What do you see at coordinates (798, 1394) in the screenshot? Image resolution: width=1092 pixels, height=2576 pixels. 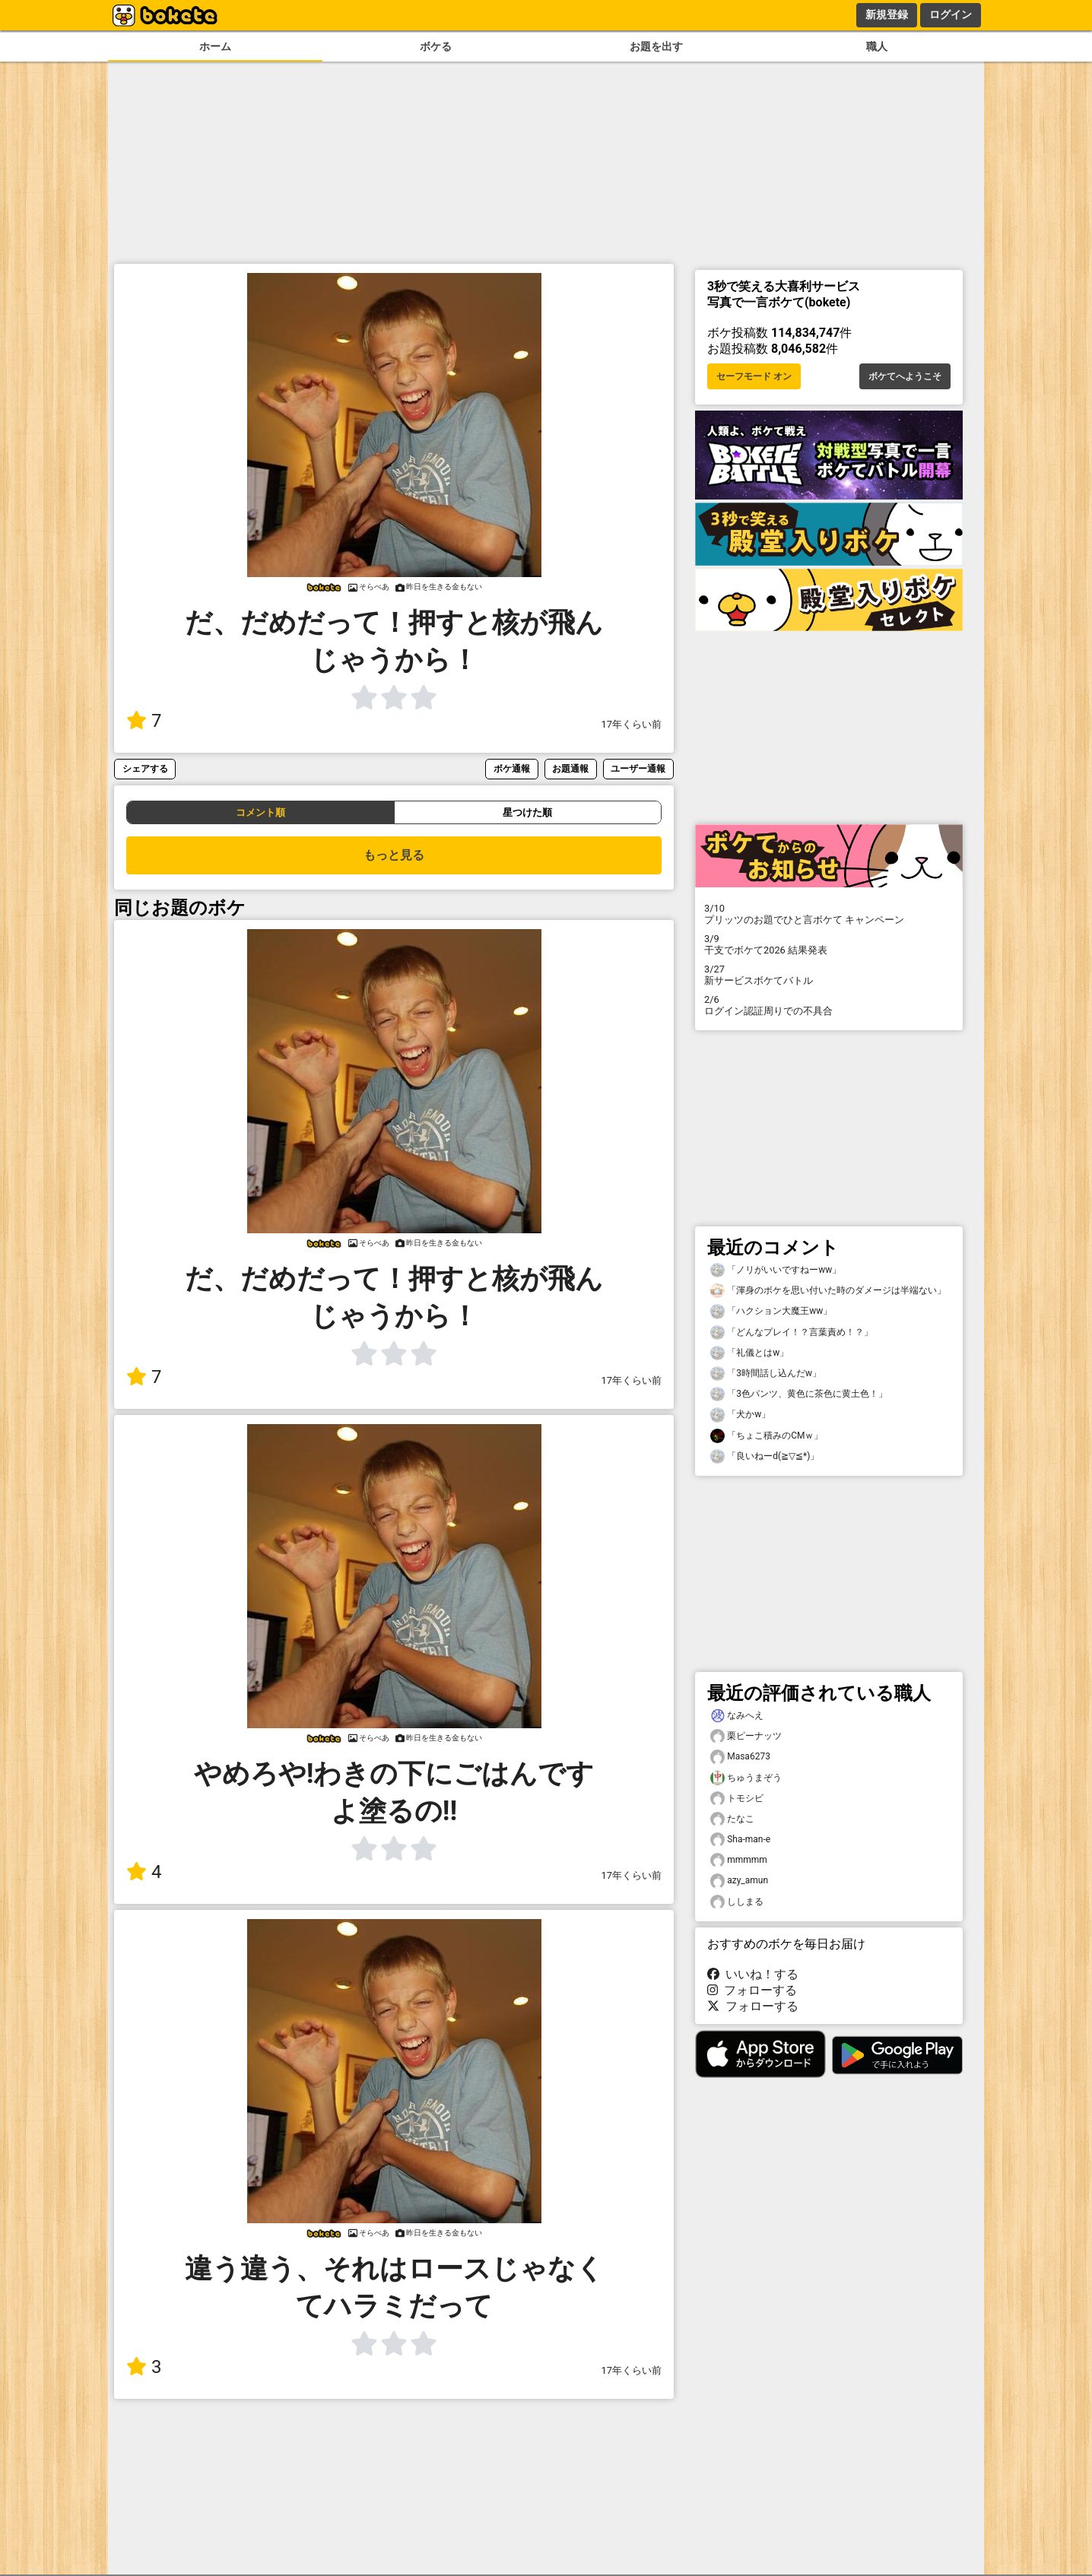 I see `「3色パンツ、黄色に茶色に黄土色！」` at bounding box center [798, 1394].